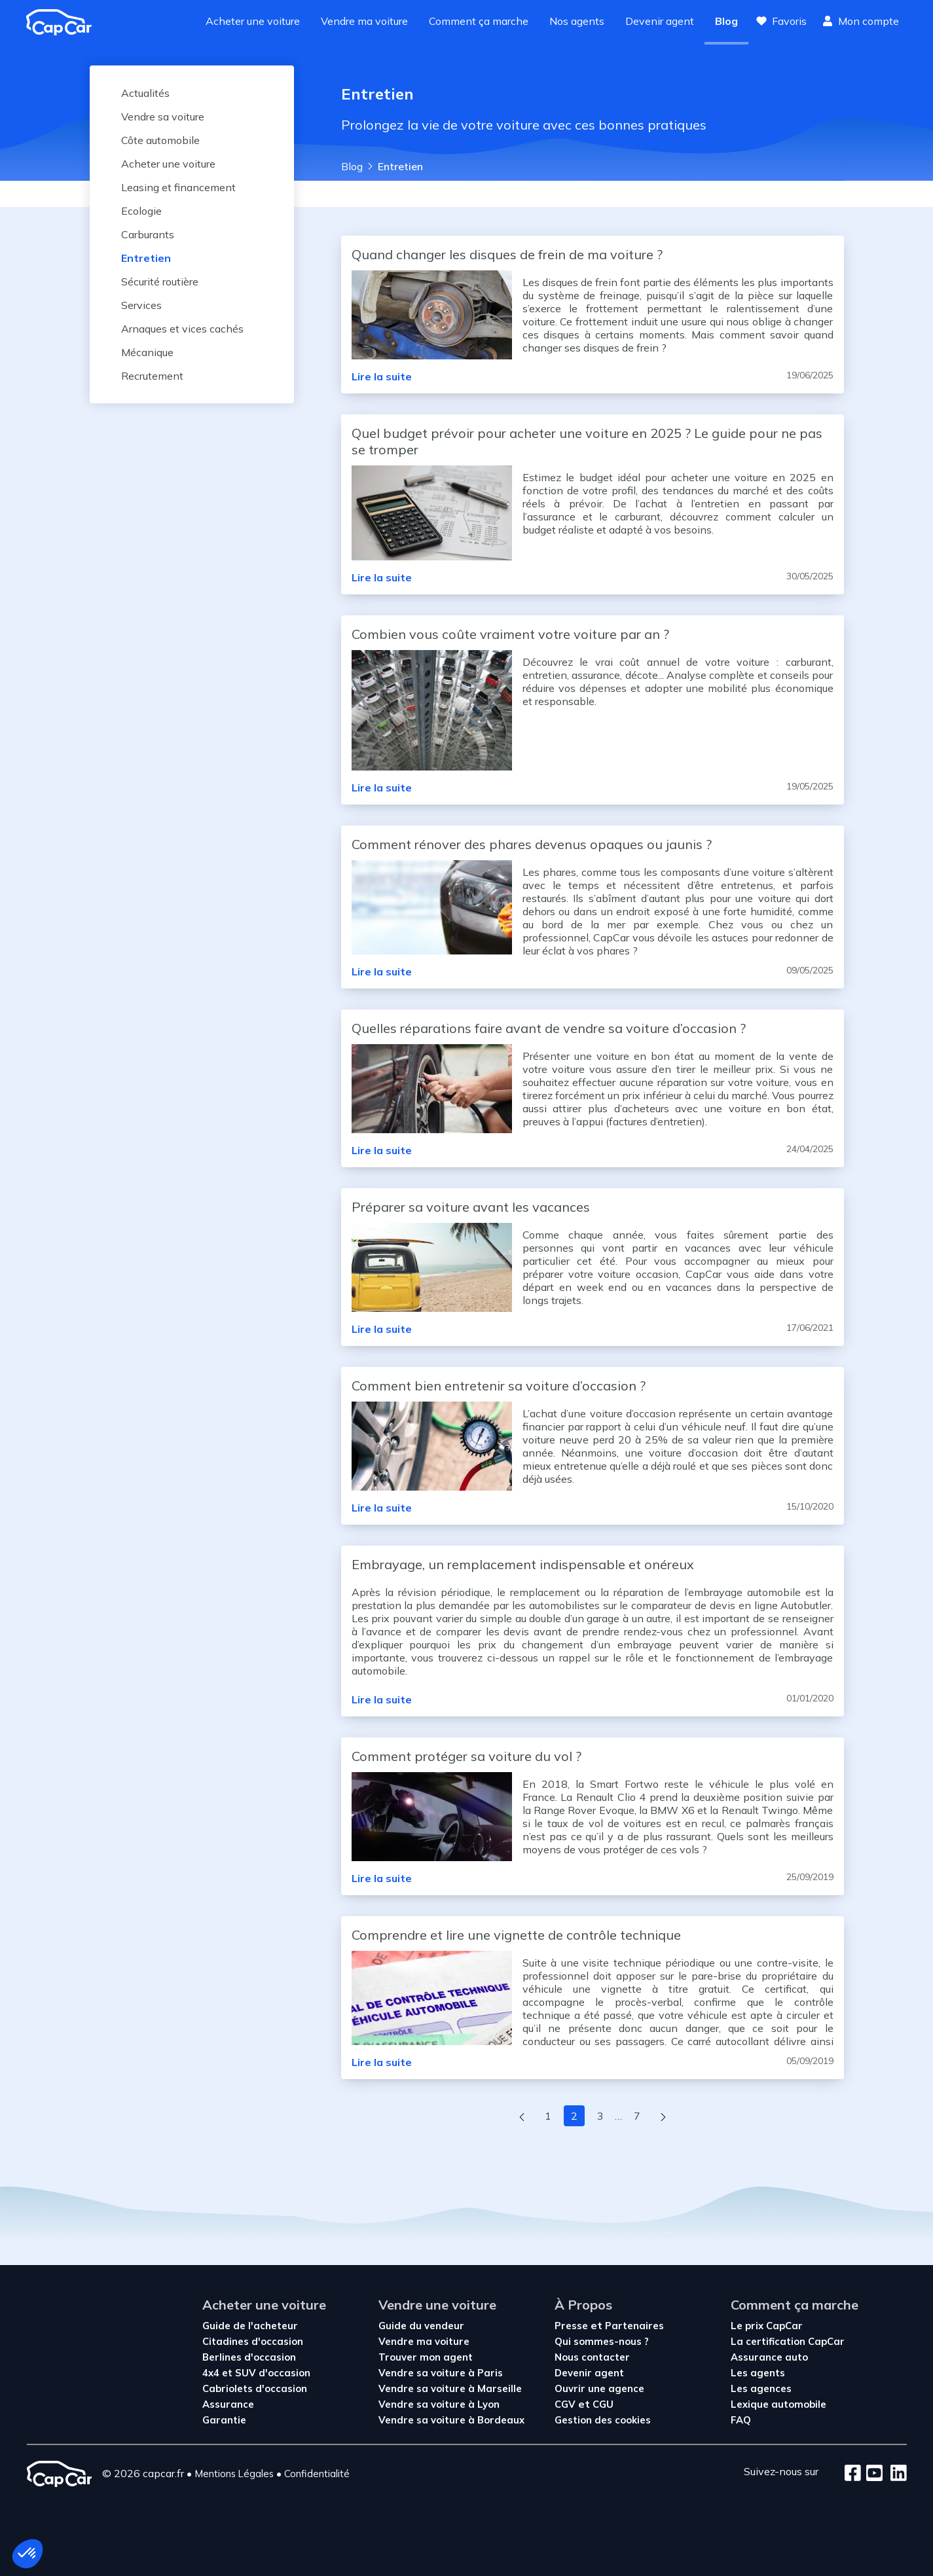  Describe the element at coordinates (573, 2325) in the screenshot. I see `Presse` at that location.